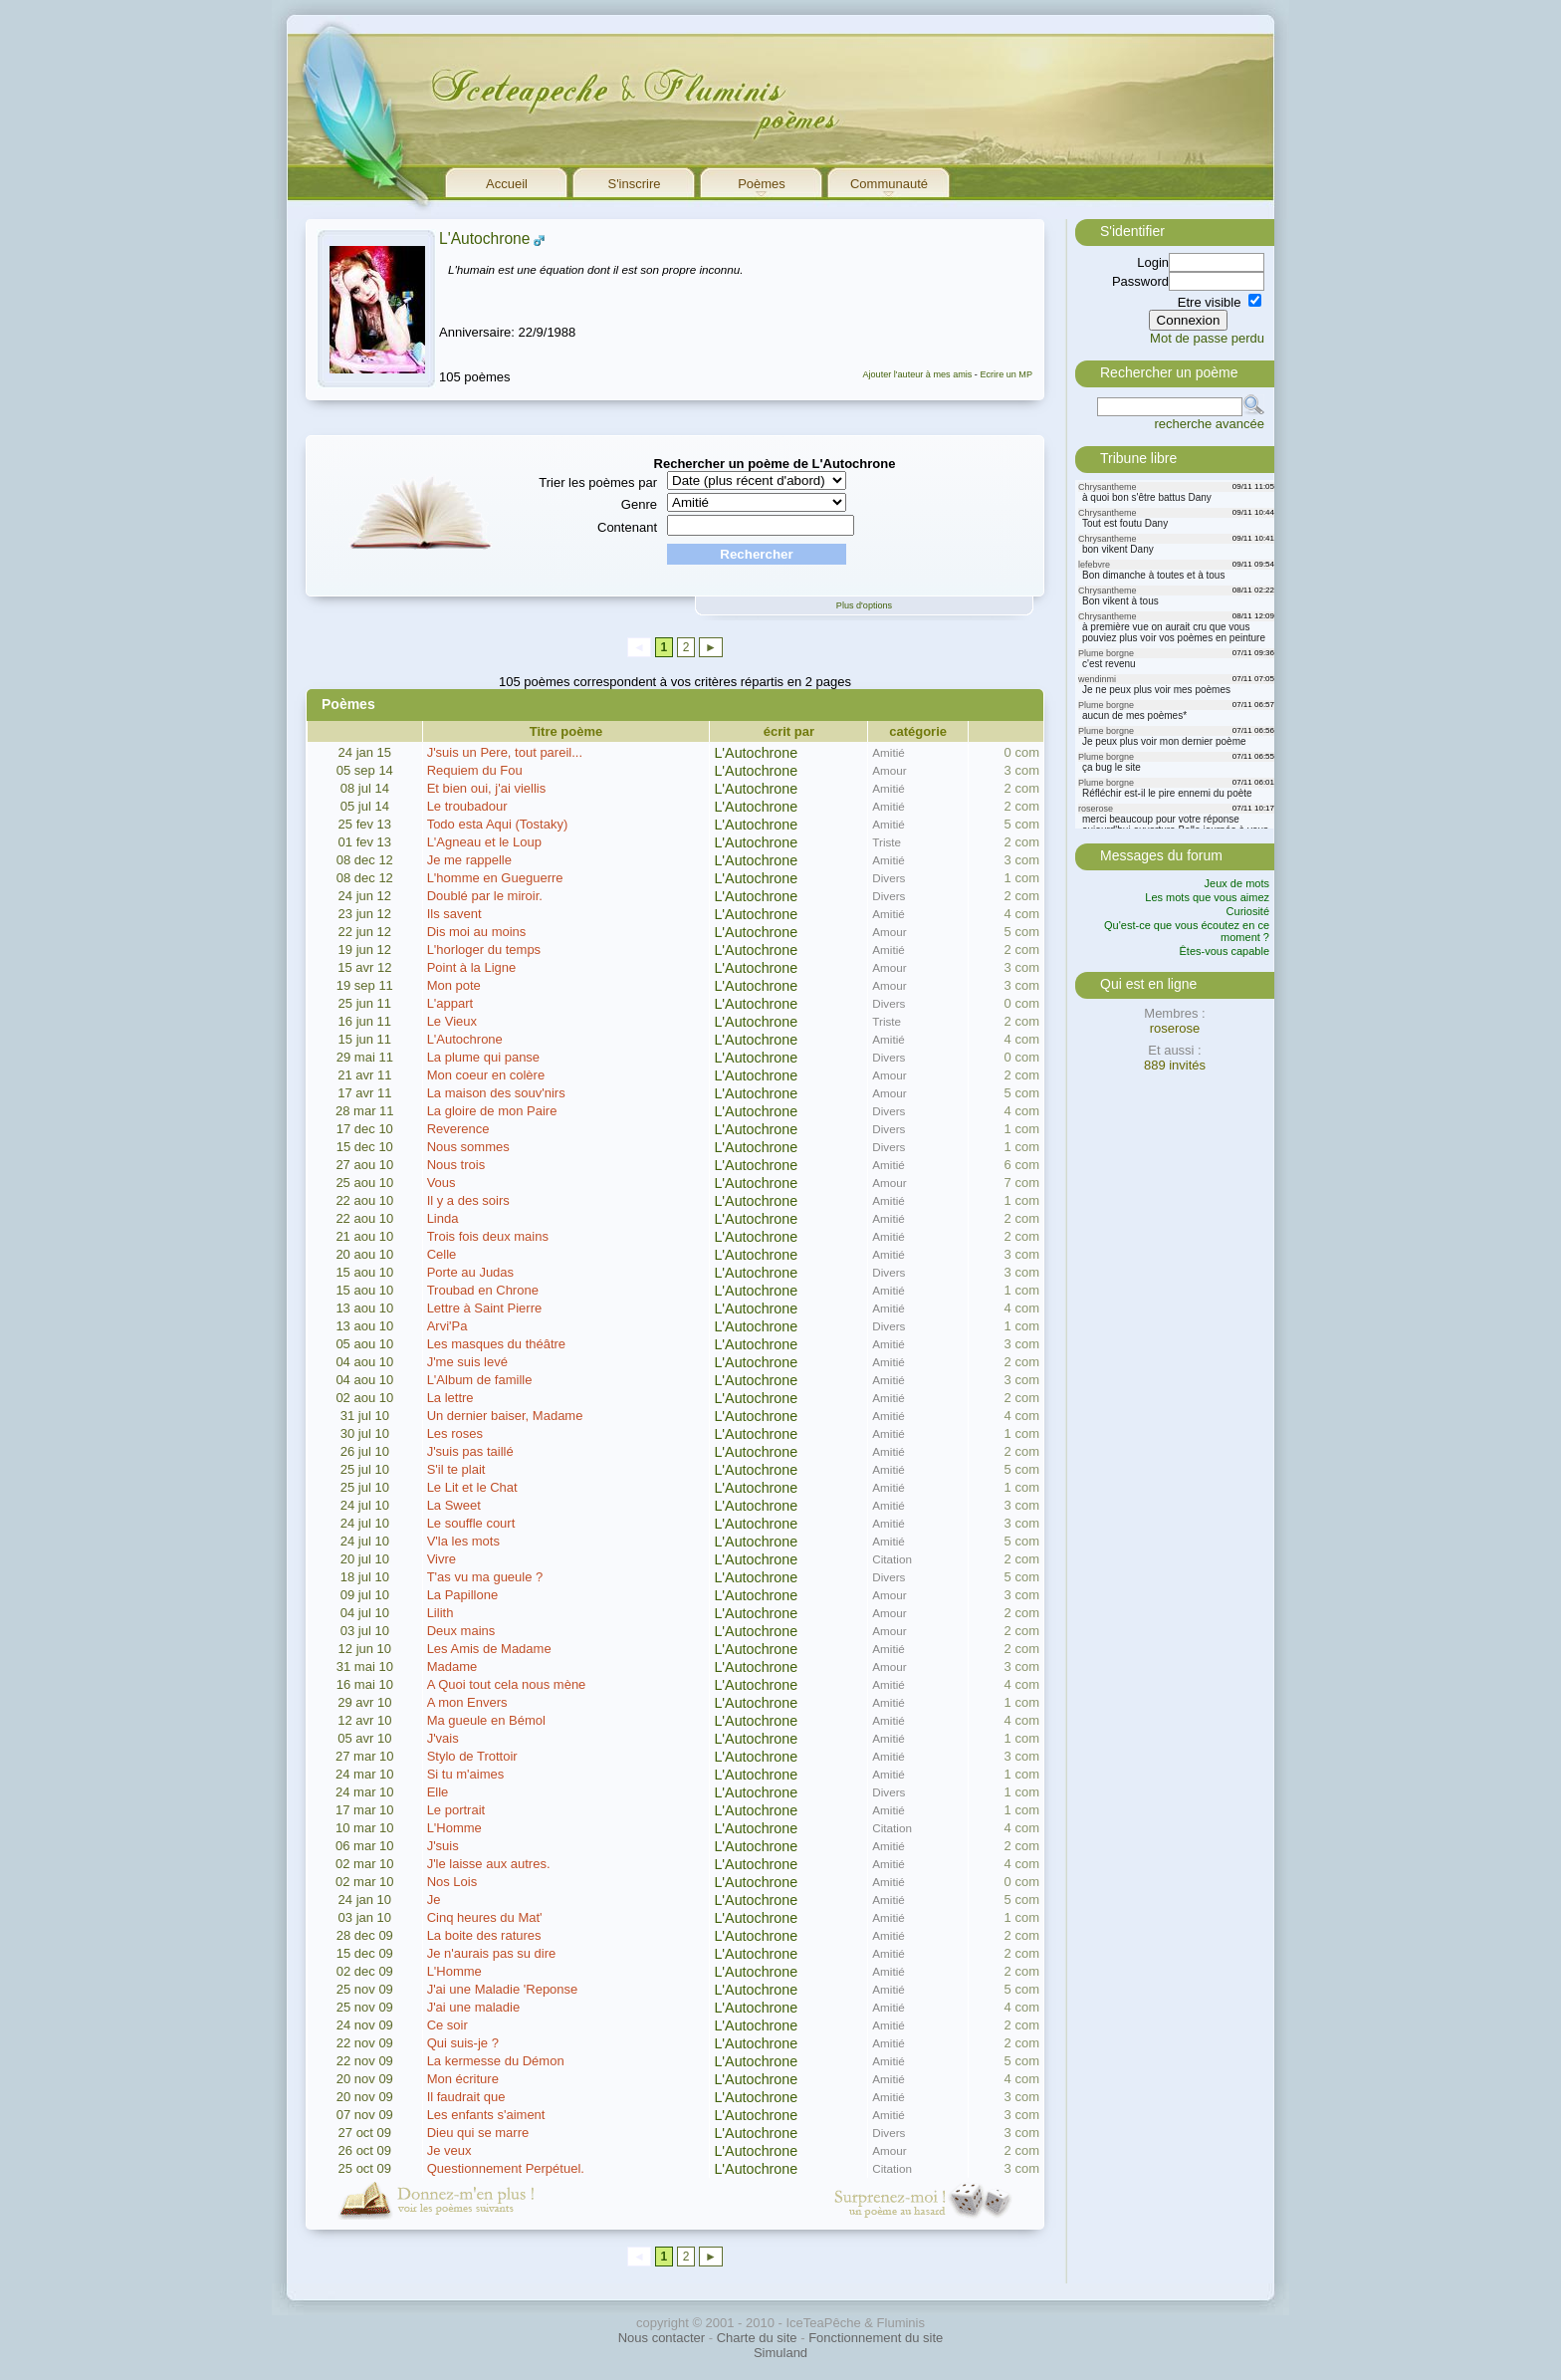  Describe the element at coordinates (484, 949) in the screenshot. I see `L'horloger du temps` at that location.